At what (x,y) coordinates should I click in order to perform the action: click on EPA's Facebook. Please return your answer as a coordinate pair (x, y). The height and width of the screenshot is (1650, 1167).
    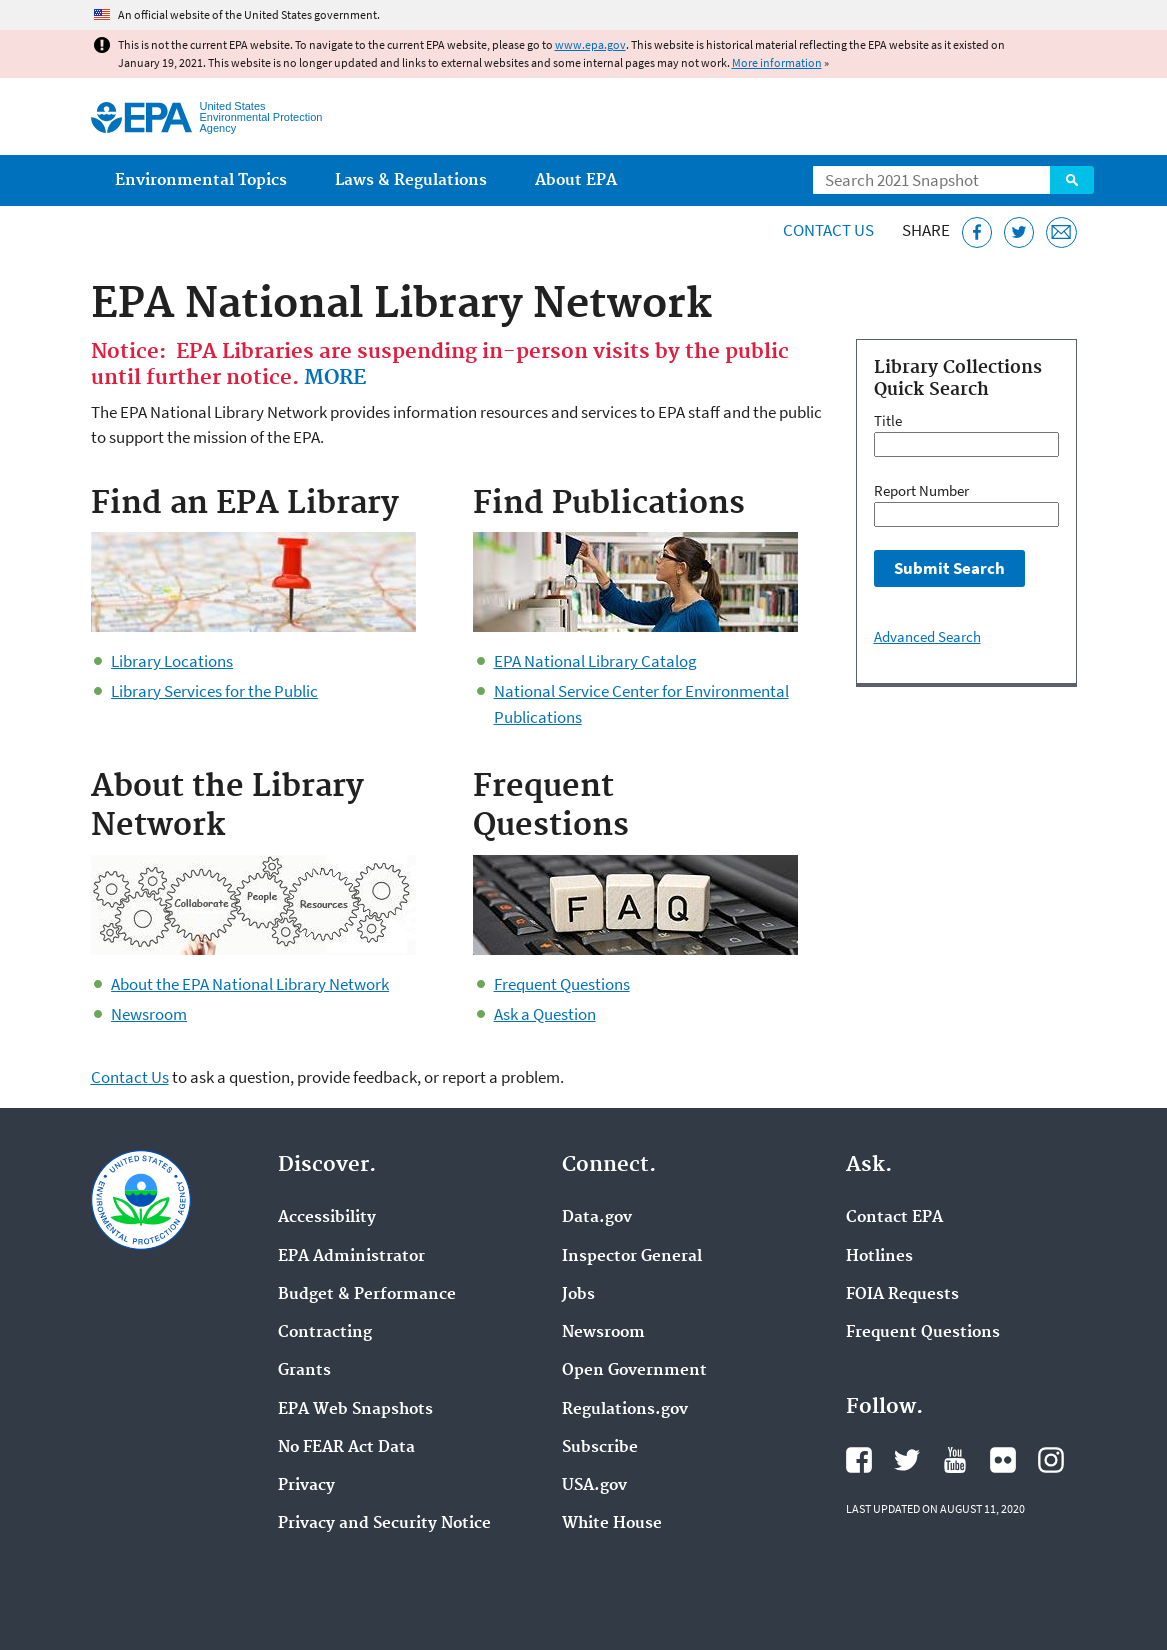
    Looking at the image, I should click on (859, 1460).